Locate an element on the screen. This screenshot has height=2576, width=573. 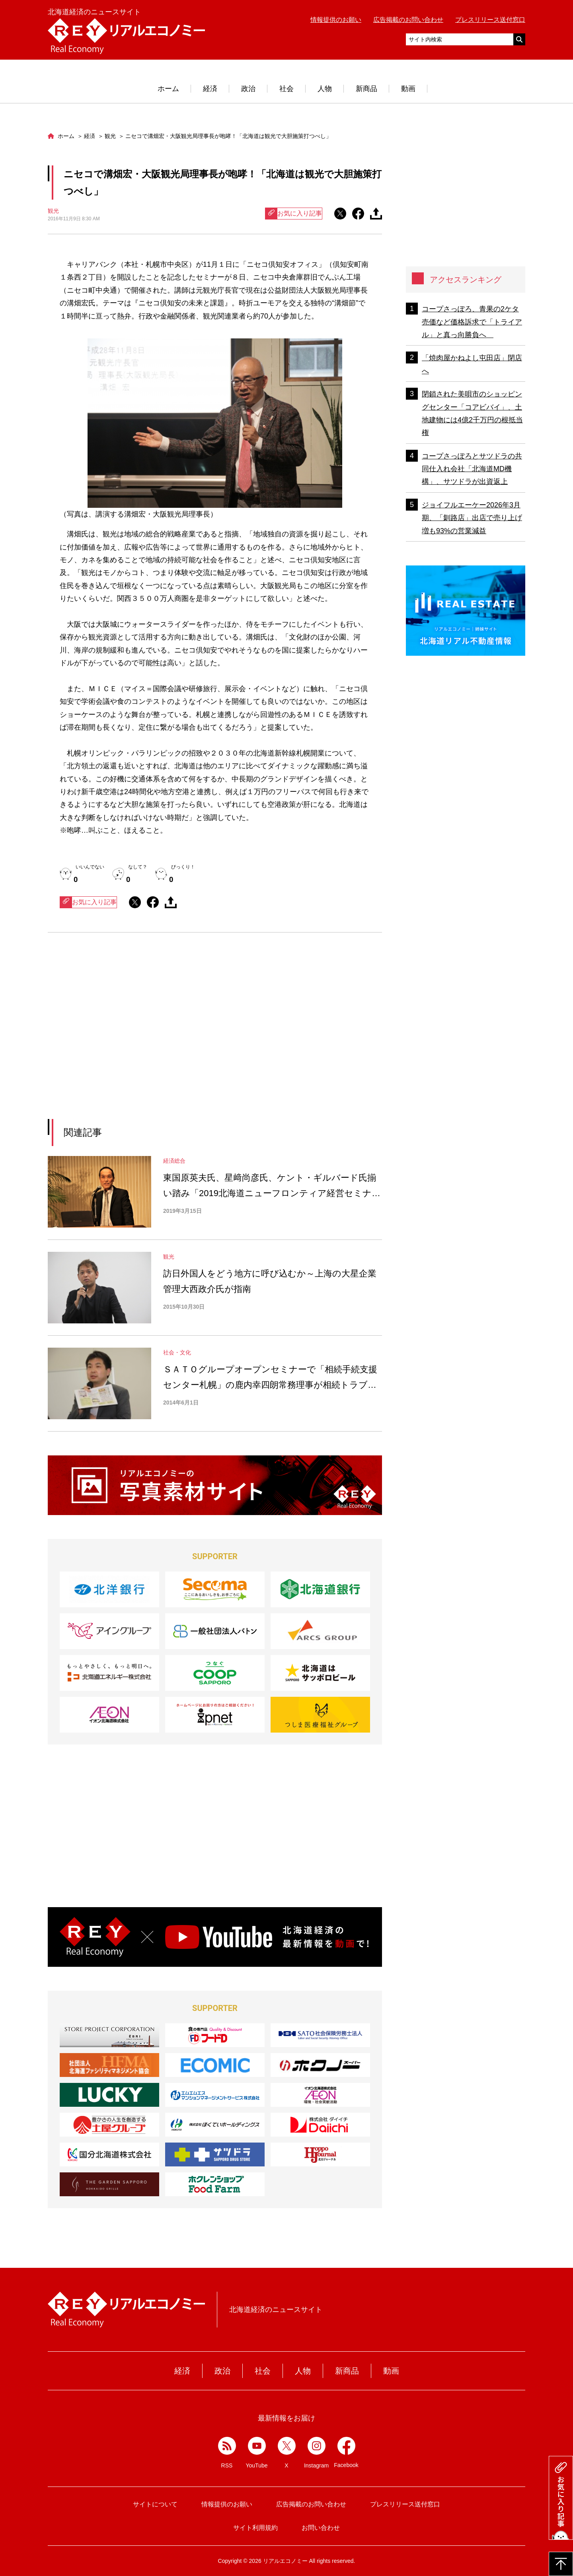
社会 is located at coordinates (286, 89).